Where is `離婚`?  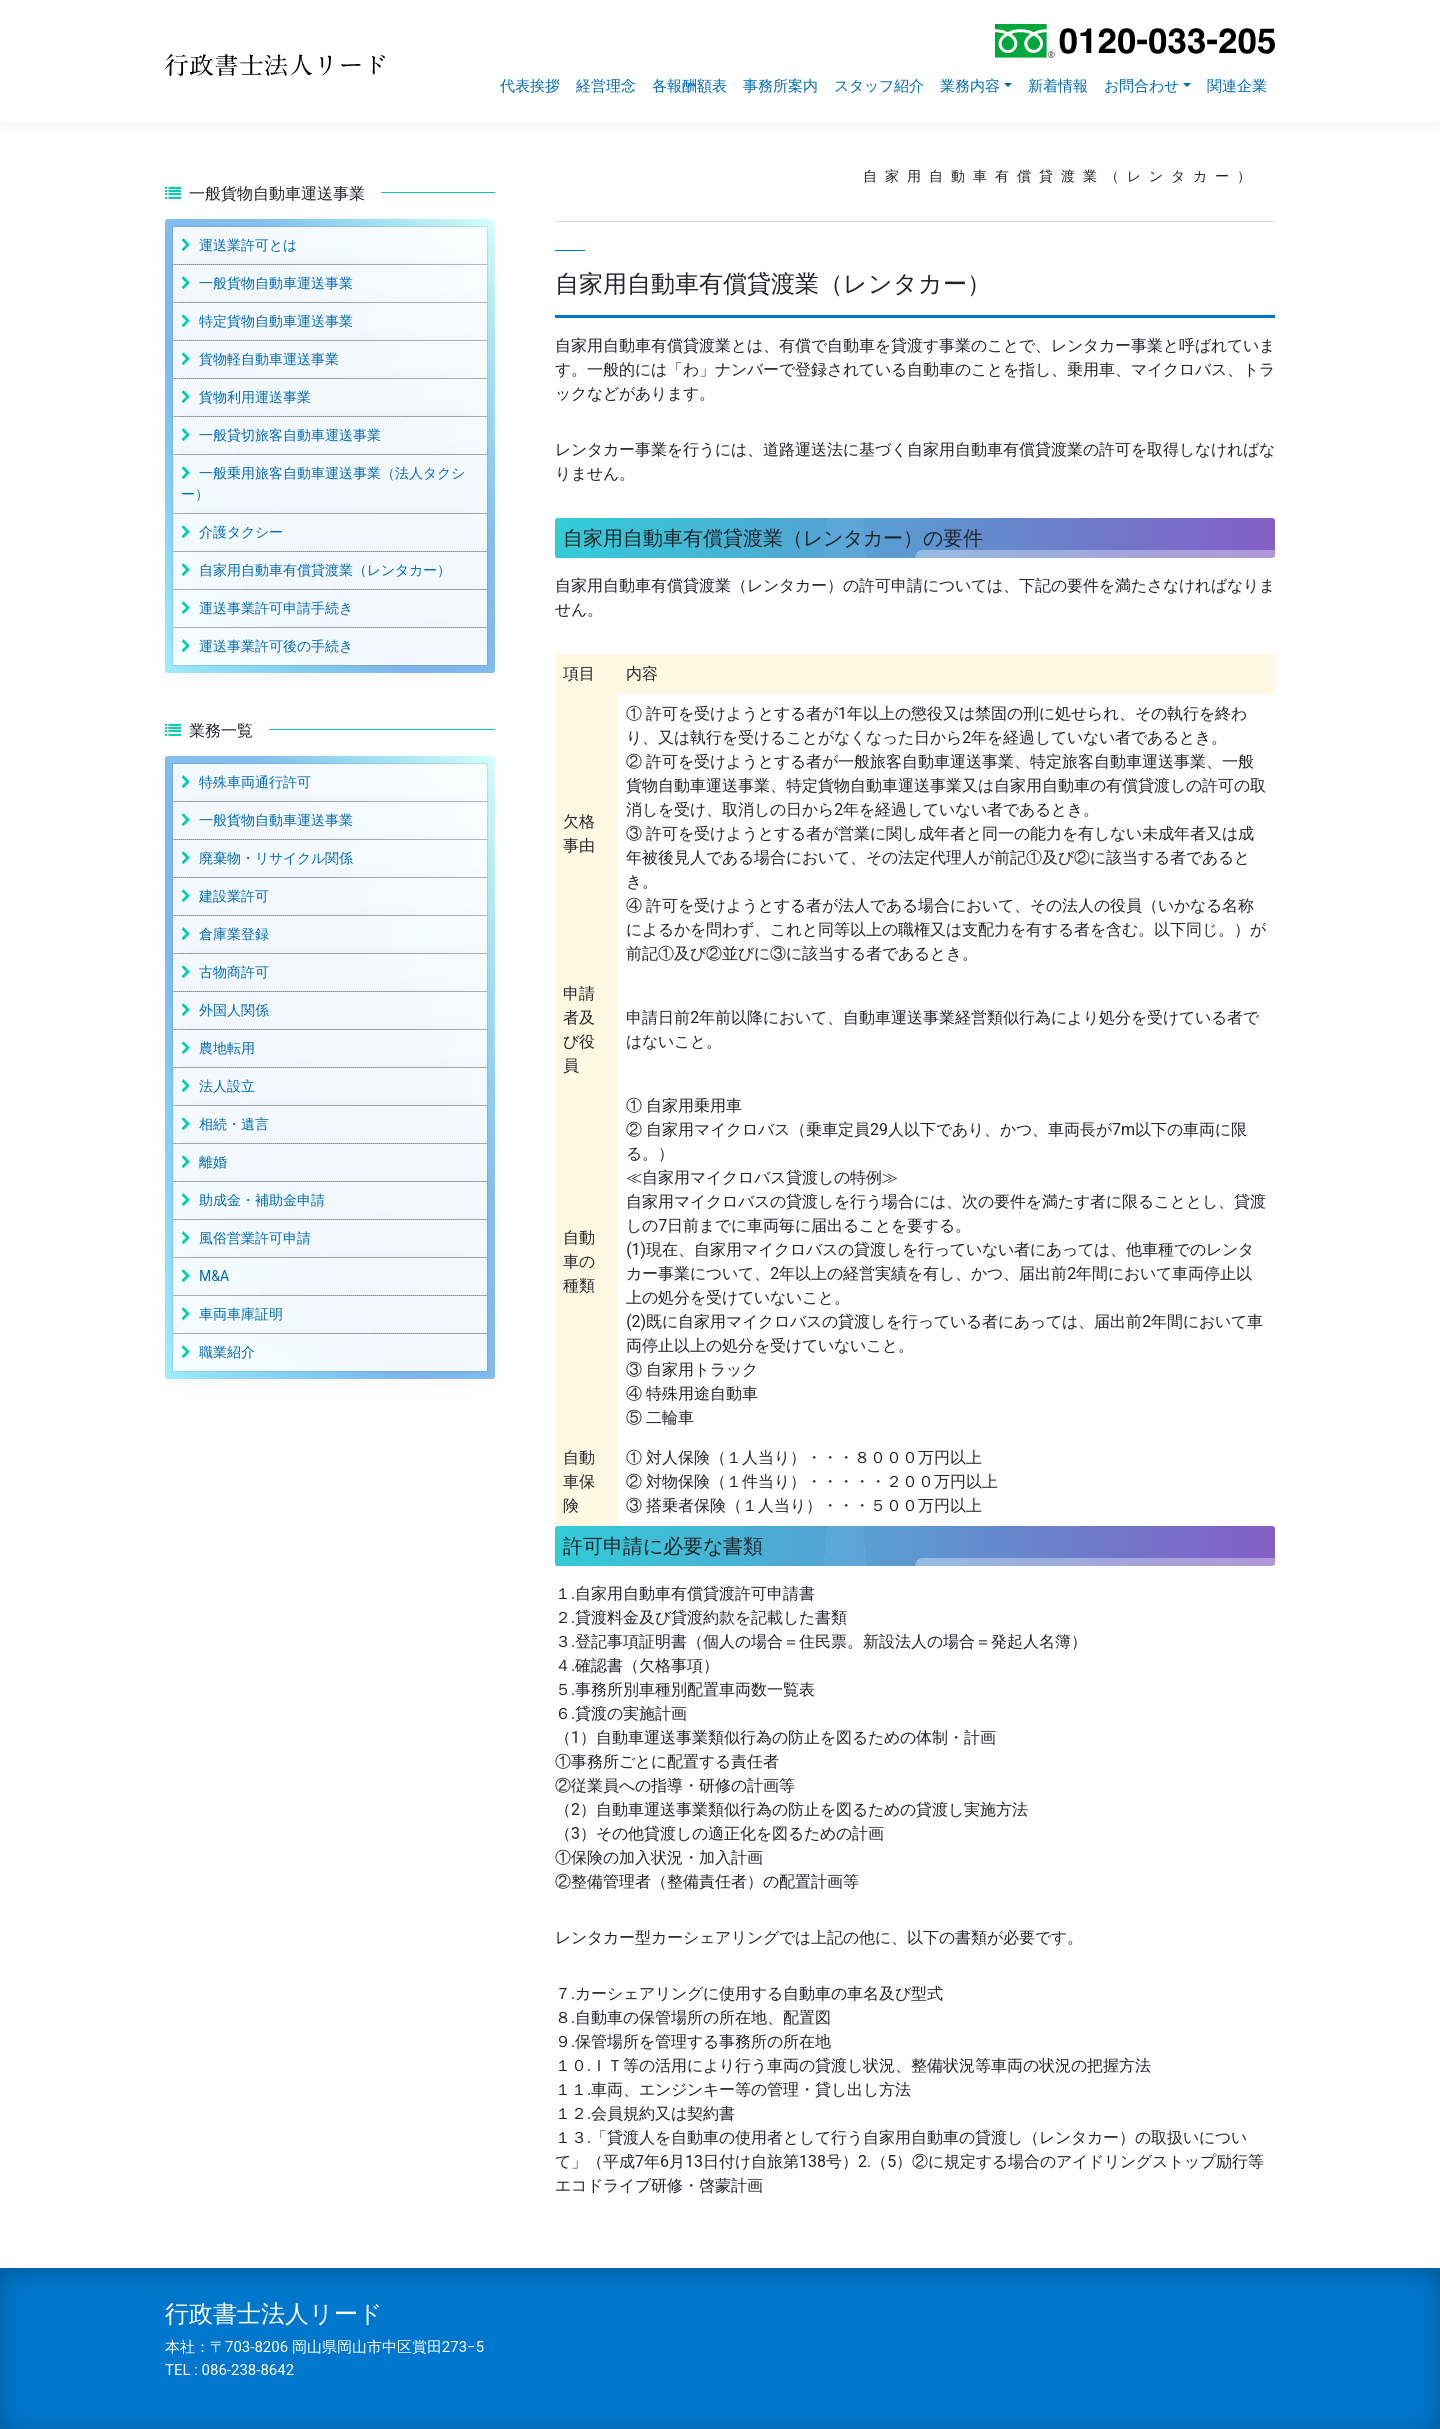
離婚 is located at coordinates (213, 1162).